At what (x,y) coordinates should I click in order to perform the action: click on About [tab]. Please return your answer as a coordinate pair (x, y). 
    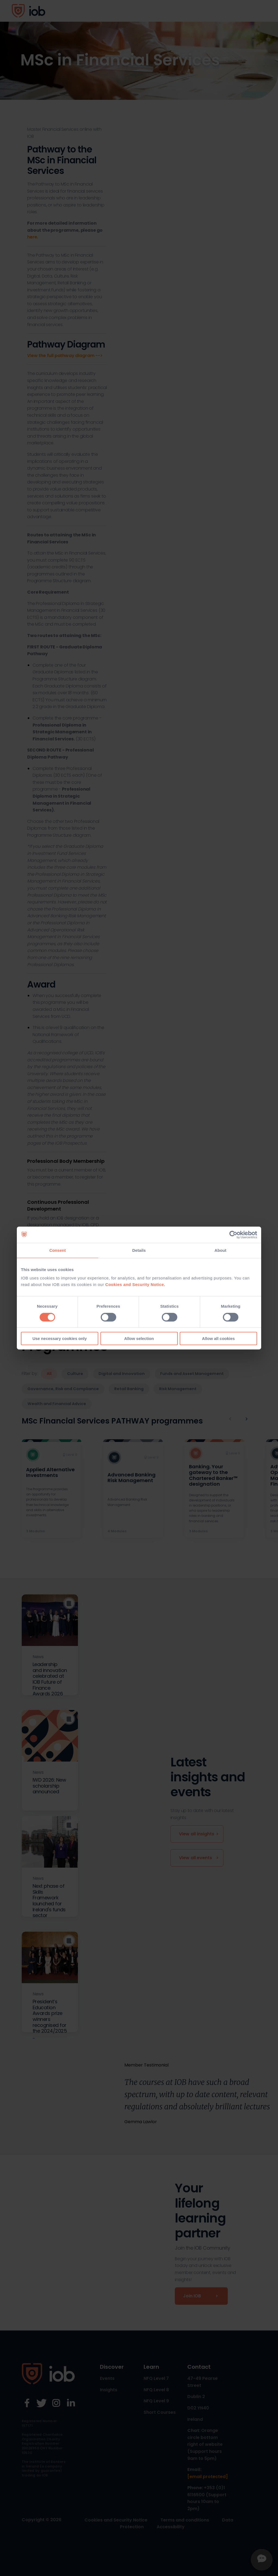
    Looking at the image, I should click on (220, 1250).